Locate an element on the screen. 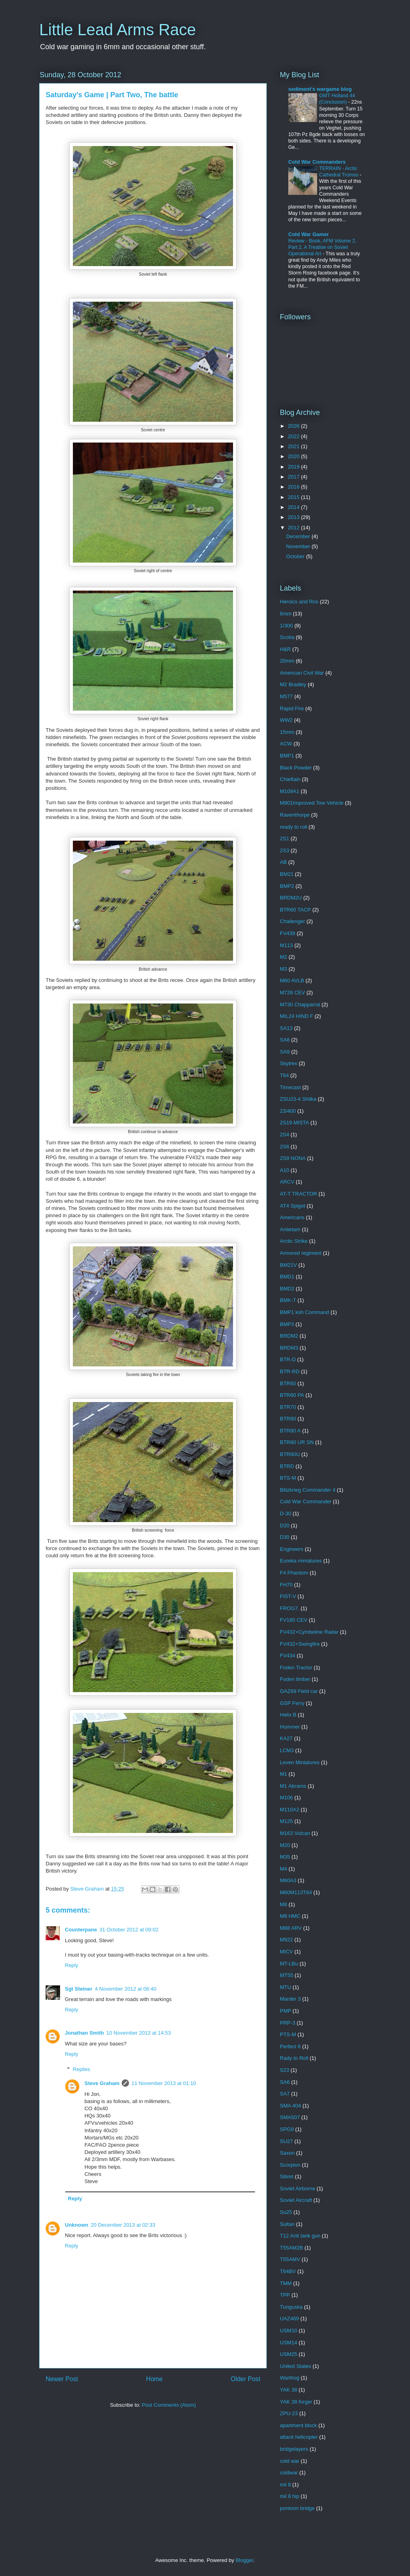 The height and width of the screenshot is (2576, 410). Raventhorpe is located at coordinates (295, 815).